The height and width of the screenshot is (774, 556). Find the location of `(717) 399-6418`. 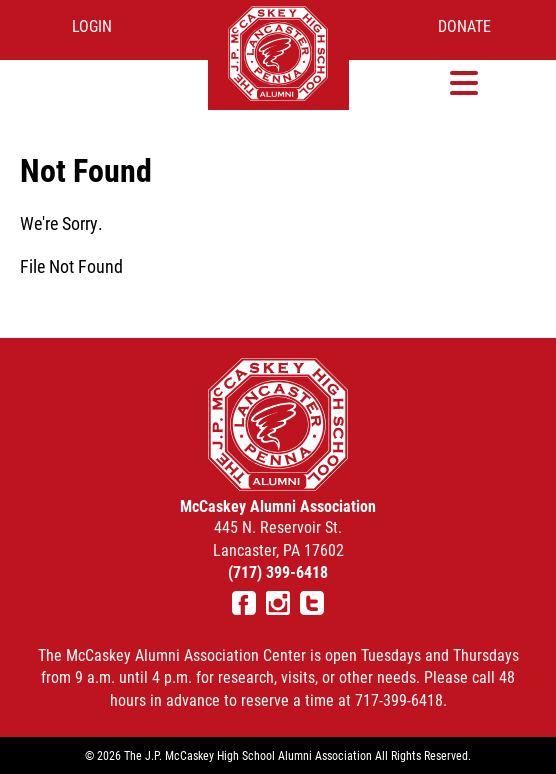

(717) 399-6418 is located at coordinates (278, 571).